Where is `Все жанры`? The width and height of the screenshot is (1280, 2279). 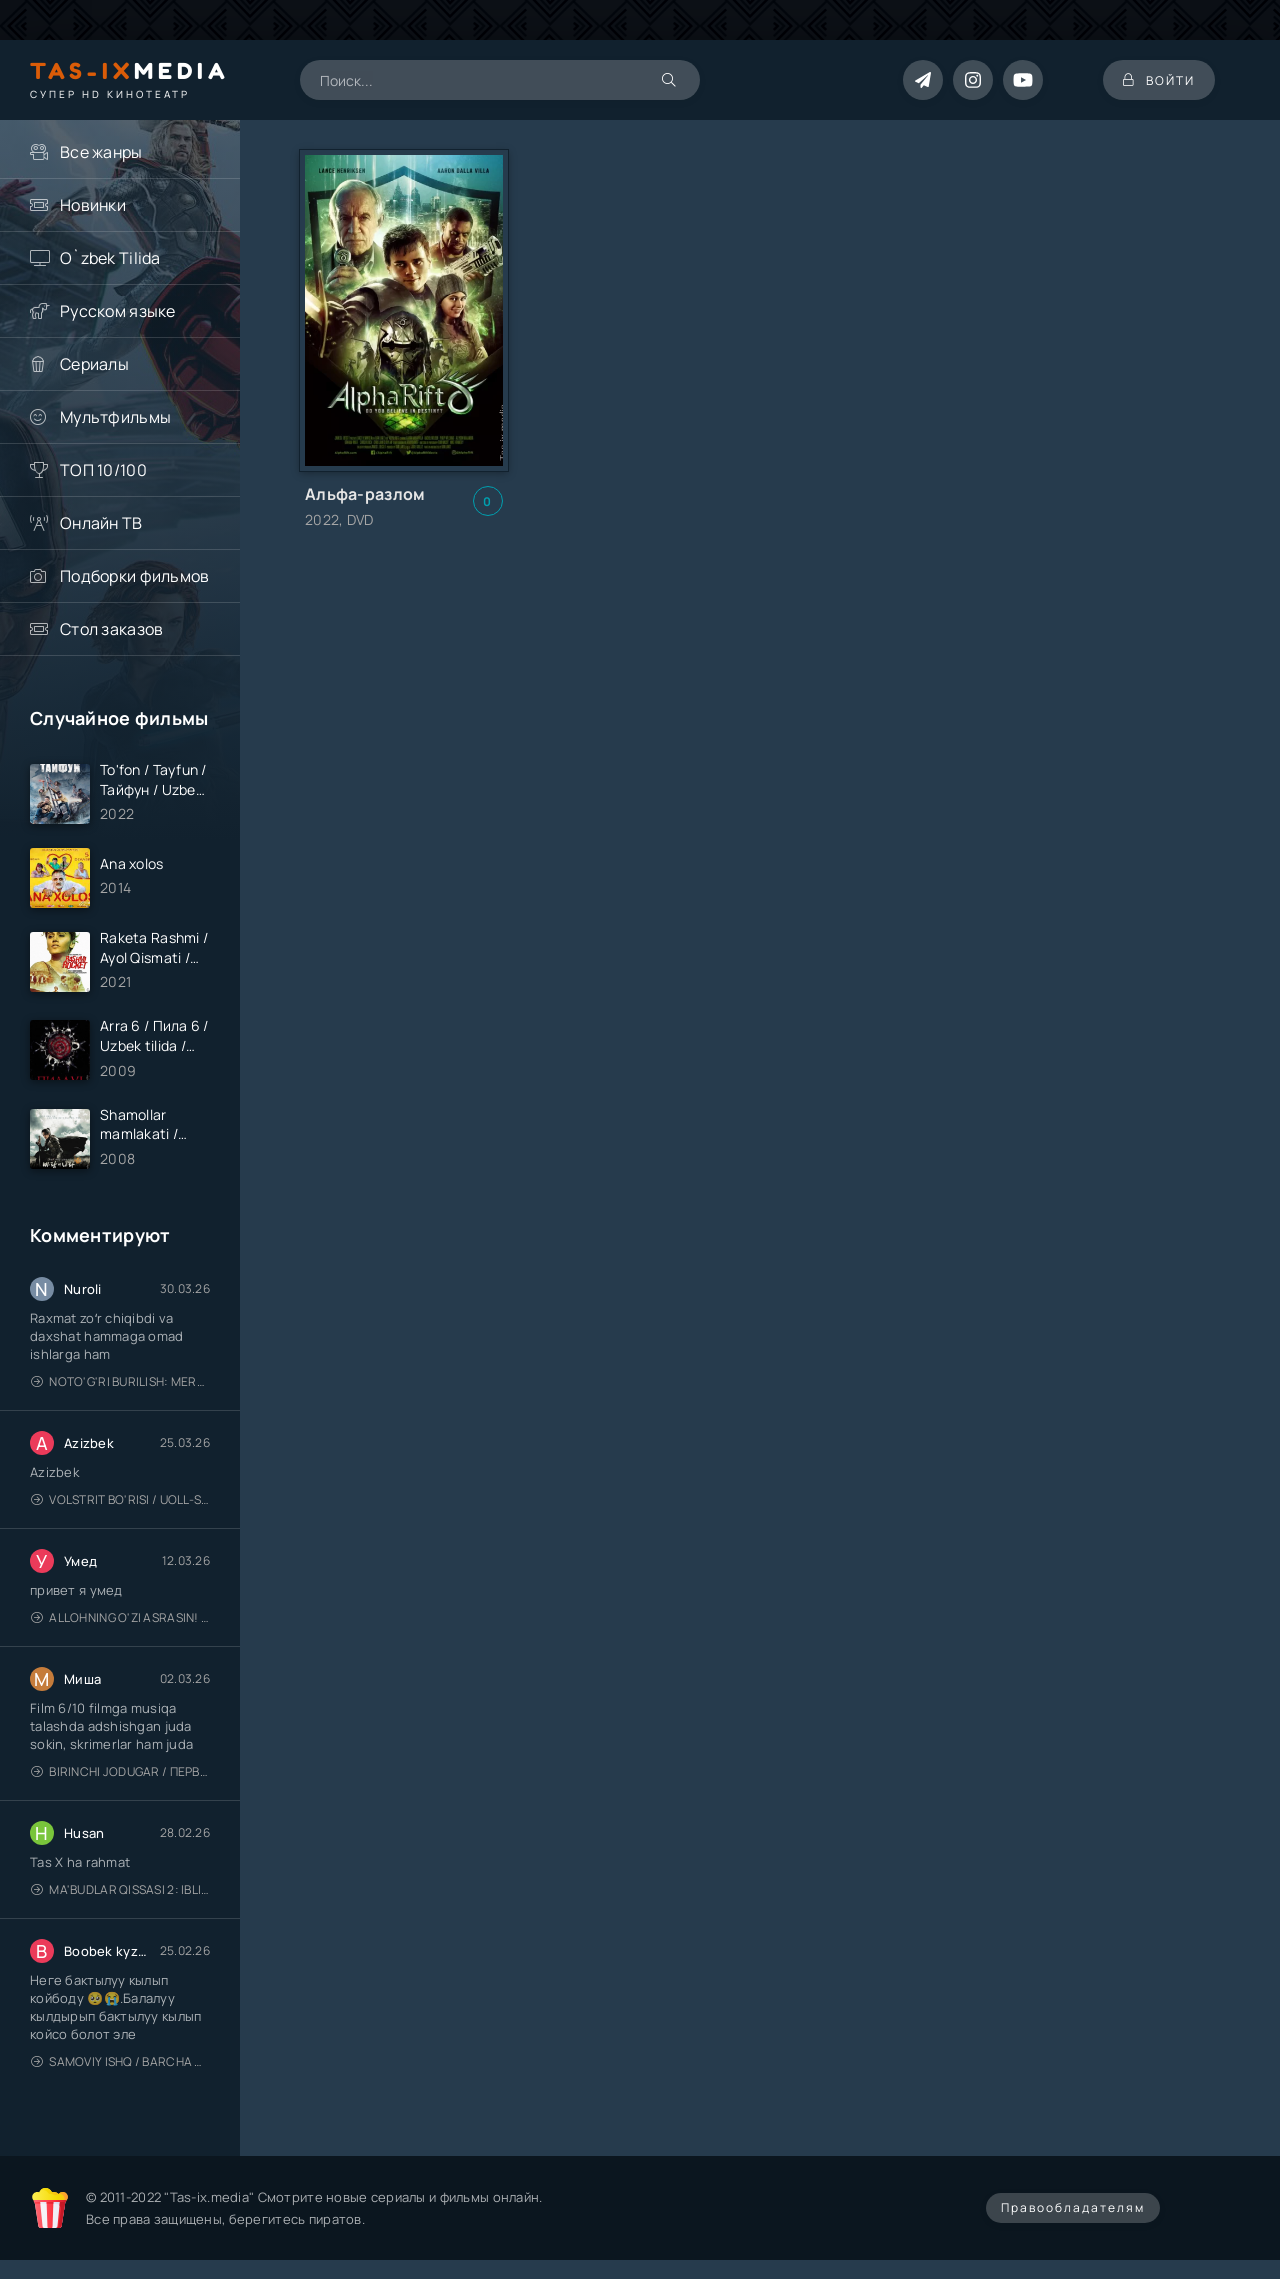 Все жанры is located at coordinates (101, 152).